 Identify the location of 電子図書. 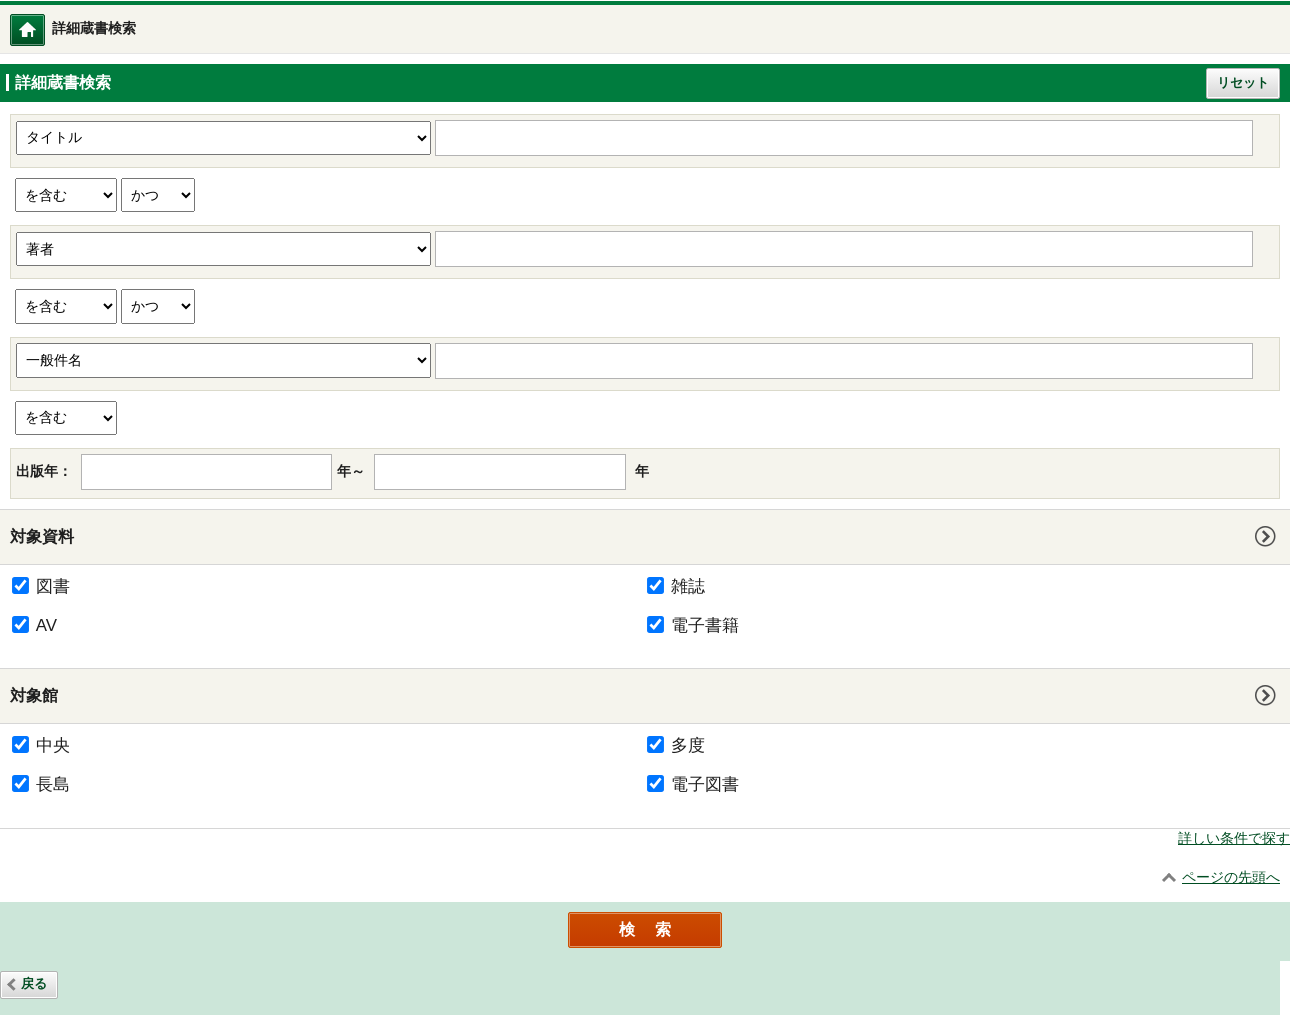
(705, 784).